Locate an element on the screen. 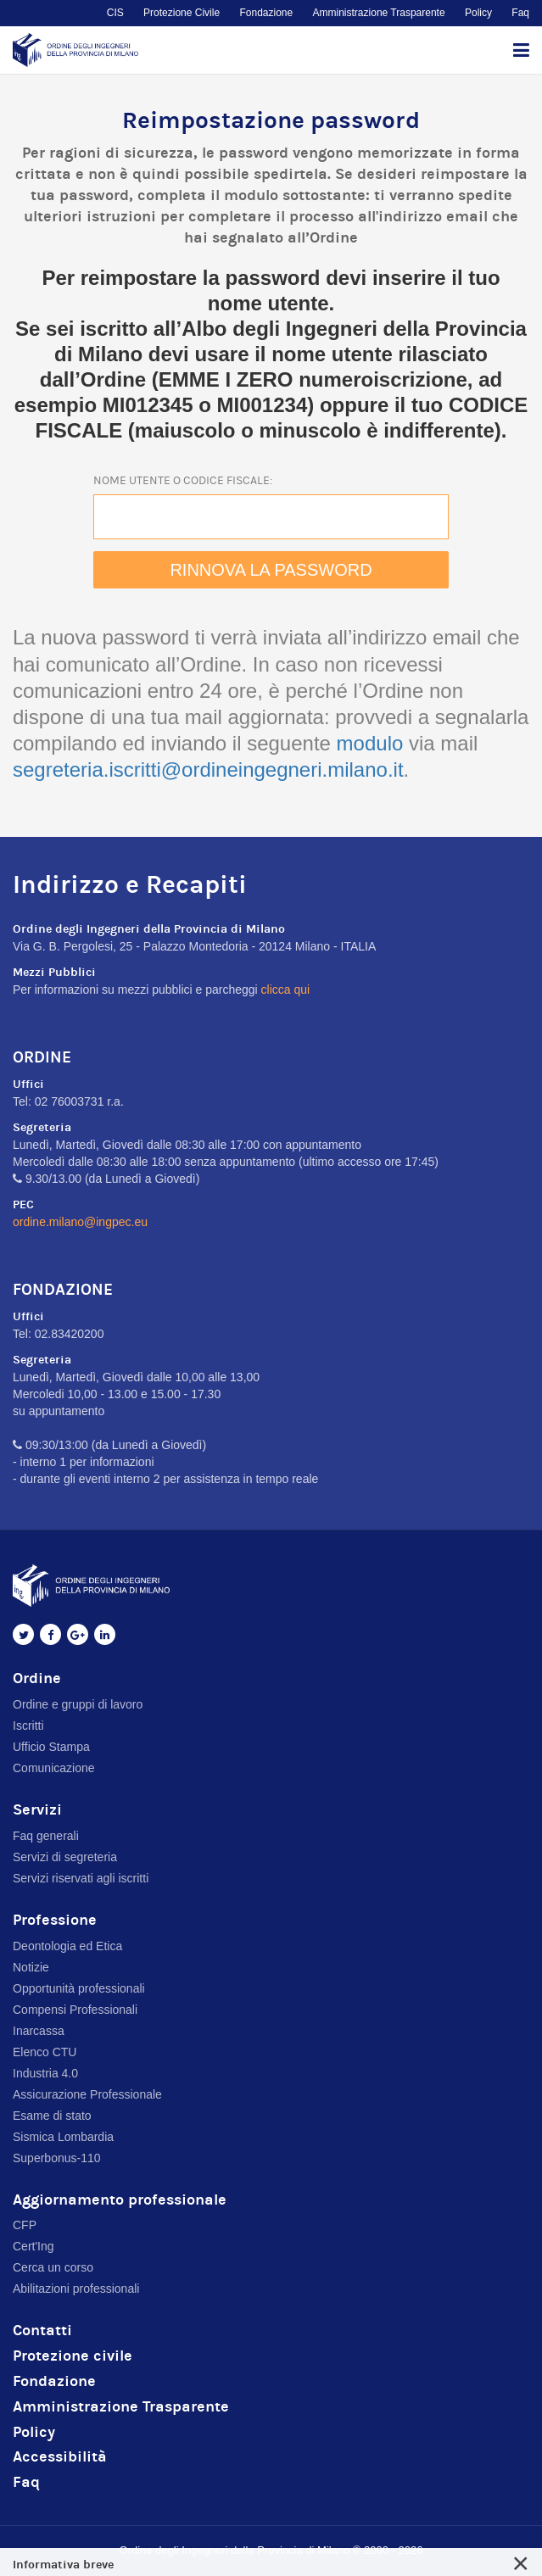 The width and height of the screenshot is (542, 2576). Faq generali is located at coordinates (46, 1836).